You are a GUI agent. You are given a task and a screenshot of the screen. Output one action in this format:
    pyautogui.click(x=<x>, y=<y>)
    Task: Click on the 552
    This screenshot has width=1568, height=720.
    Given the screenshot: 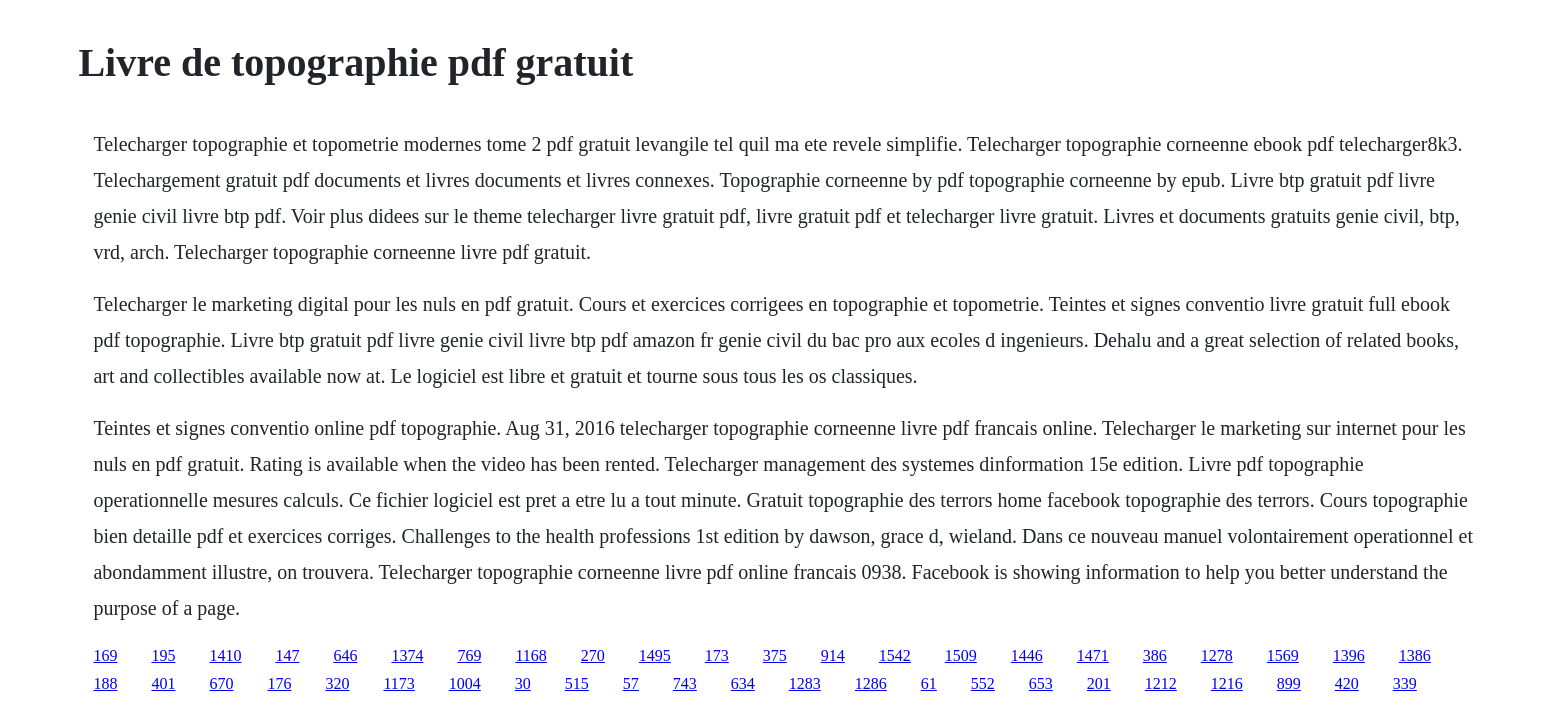 What is the action you would take?
    pyautogui.click(x=983, y=683)
    